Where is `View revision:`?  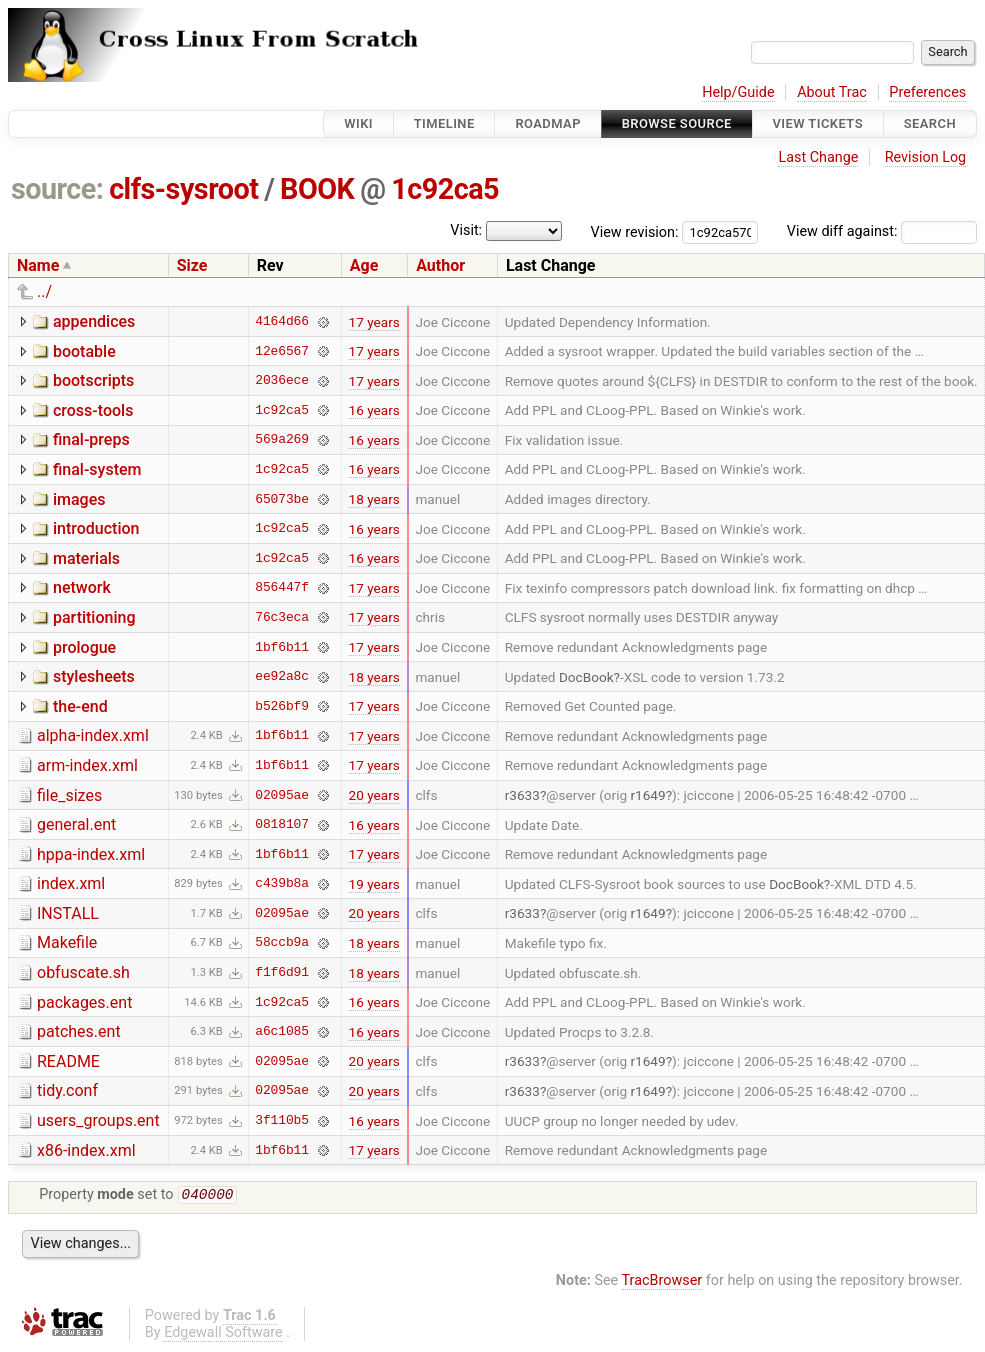 View revision: is located at coordinates (635, 231).